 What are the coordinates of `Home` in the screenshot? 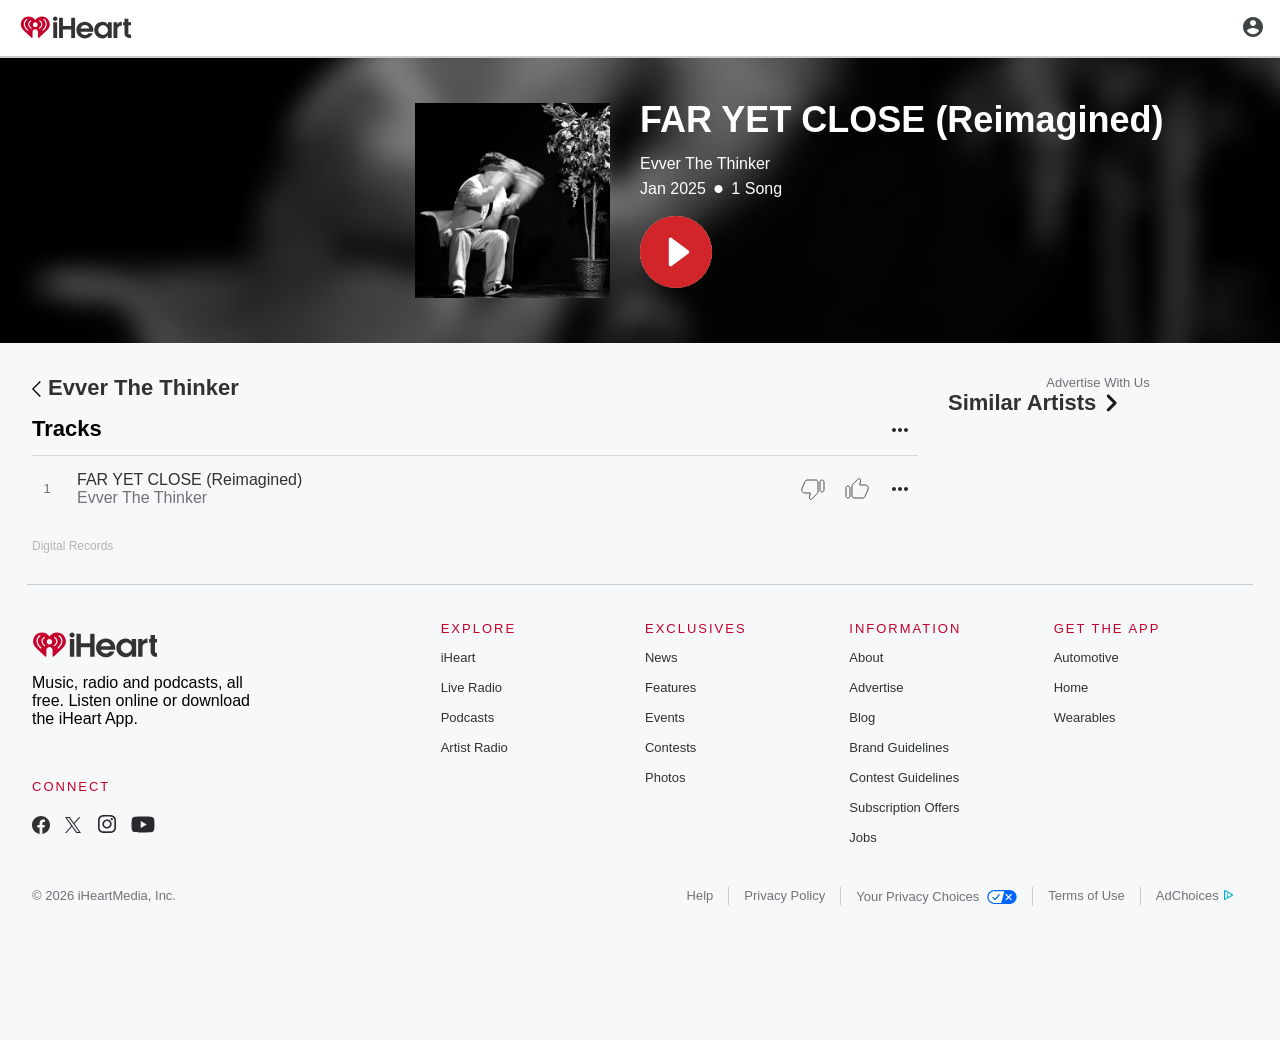 It's located at (1071, 687).